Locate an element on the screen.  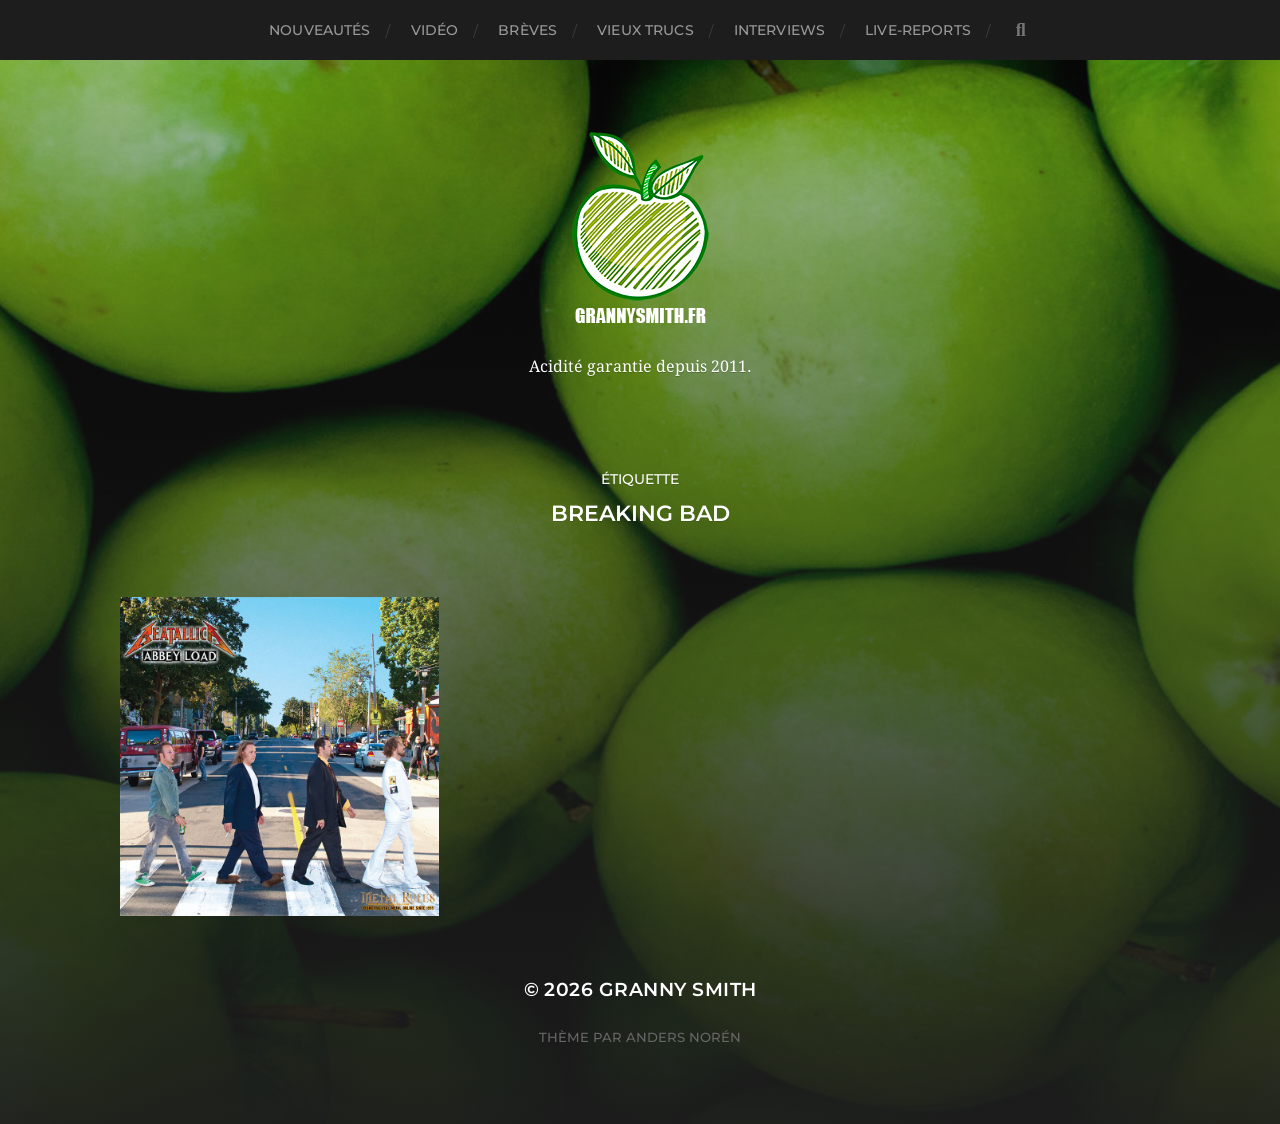
Brèves is located at coordinates (527, 30).